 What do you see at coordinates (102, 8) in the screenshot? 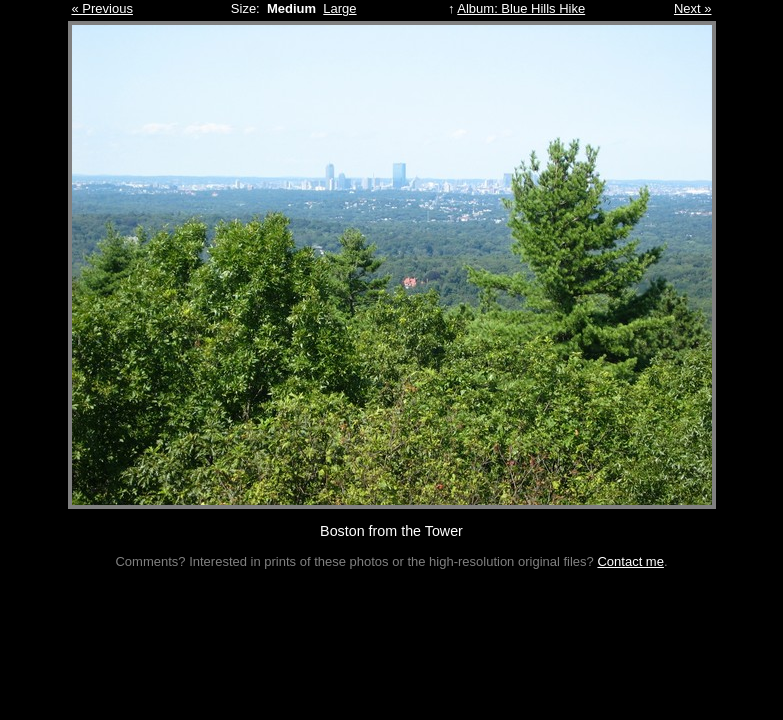
I see `« Previous` at bounding box center [102, 8].